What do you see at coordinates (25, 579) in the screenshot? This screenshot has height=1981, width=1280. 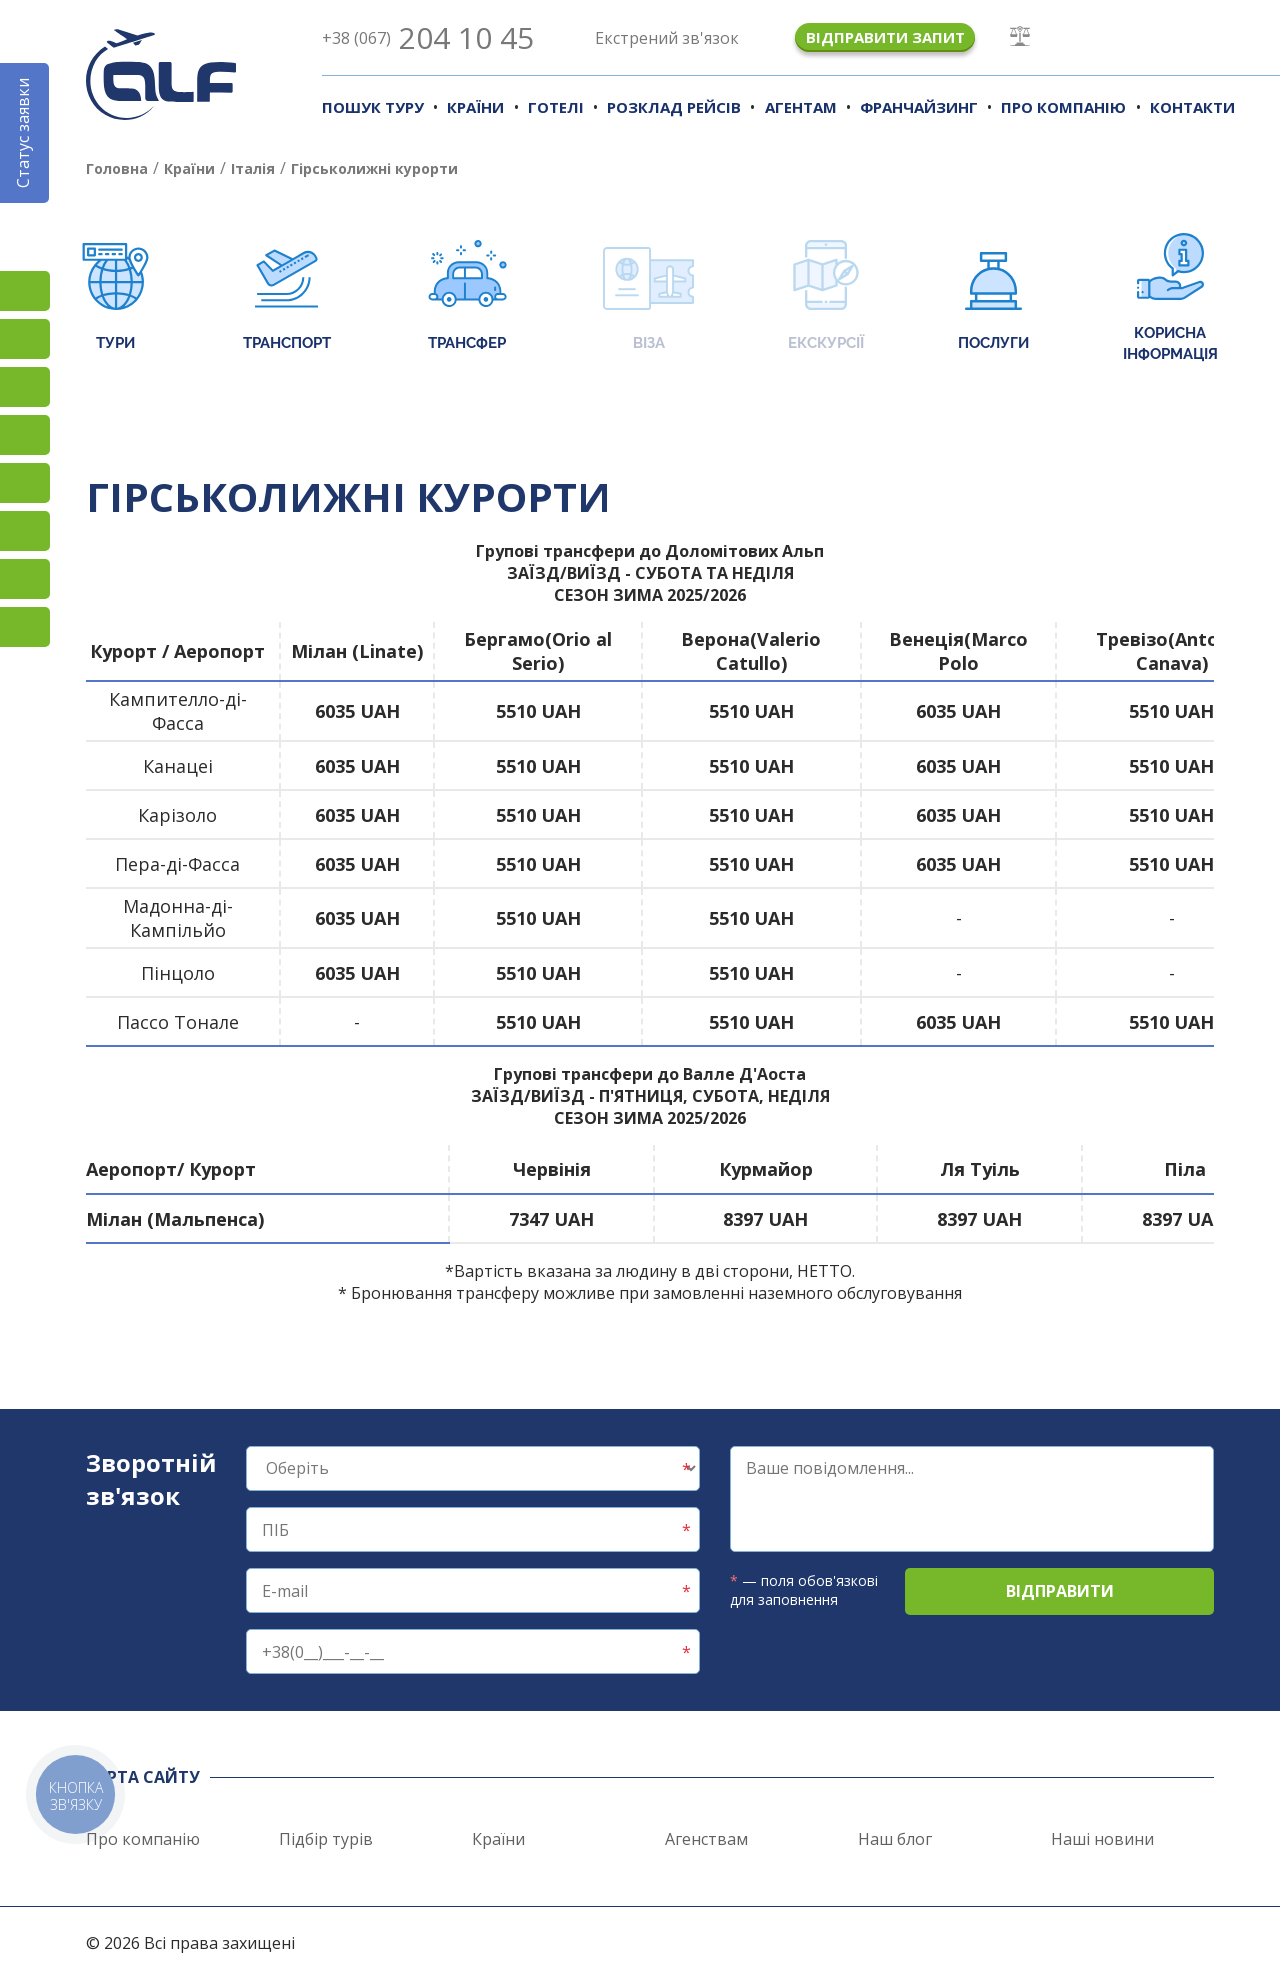 I see `Teams` at bounding box center [25, 579].